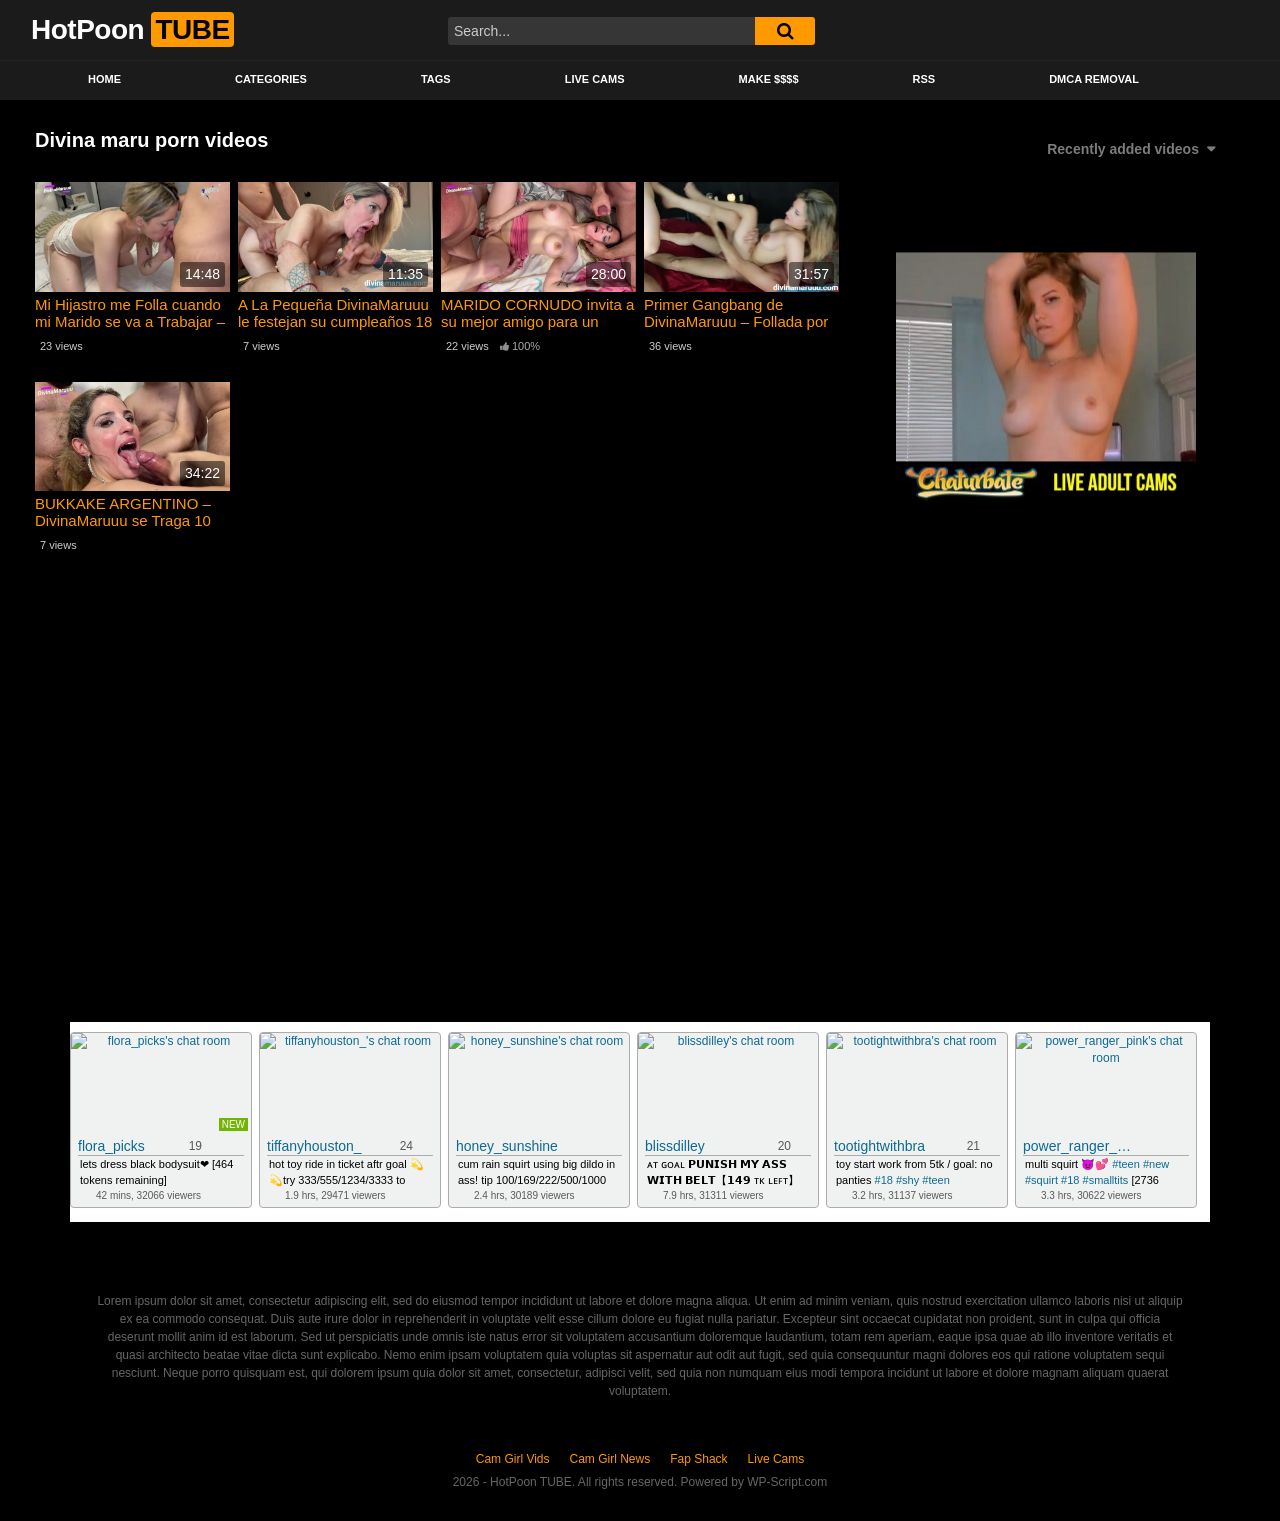 The image size is (1280, 1521). Describe the element at coordinates (1094, 79) in the screenshot. I see `DMCA Removal` at that location.